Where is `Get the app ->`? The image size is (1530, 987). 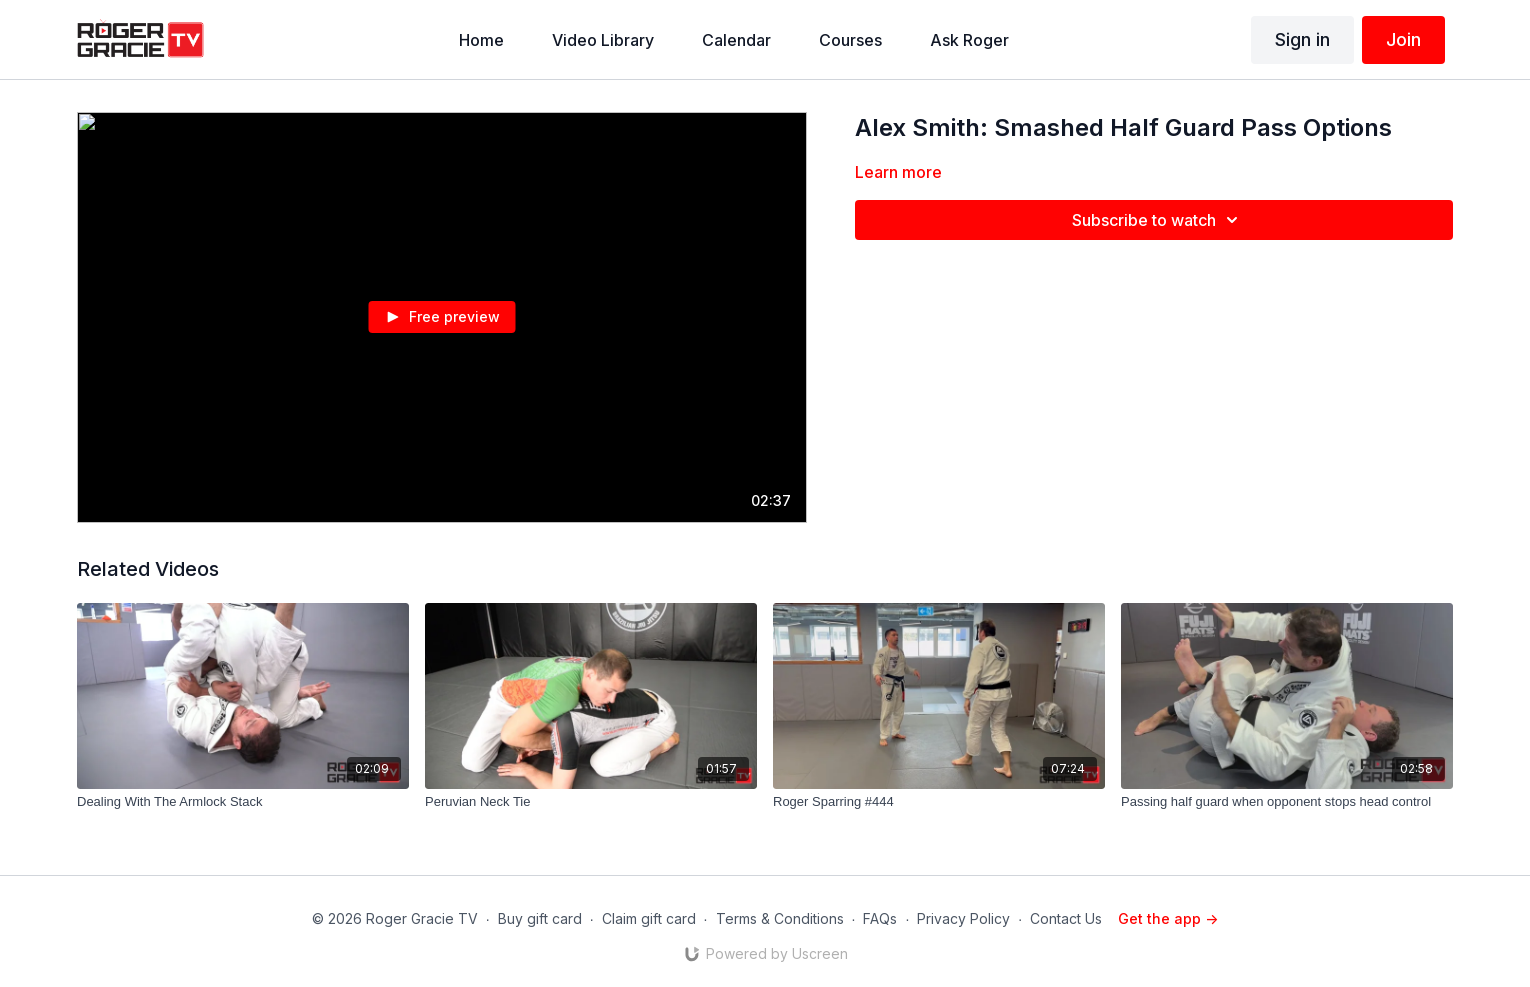
Get the app -> is located at coordinates (1168, 918).